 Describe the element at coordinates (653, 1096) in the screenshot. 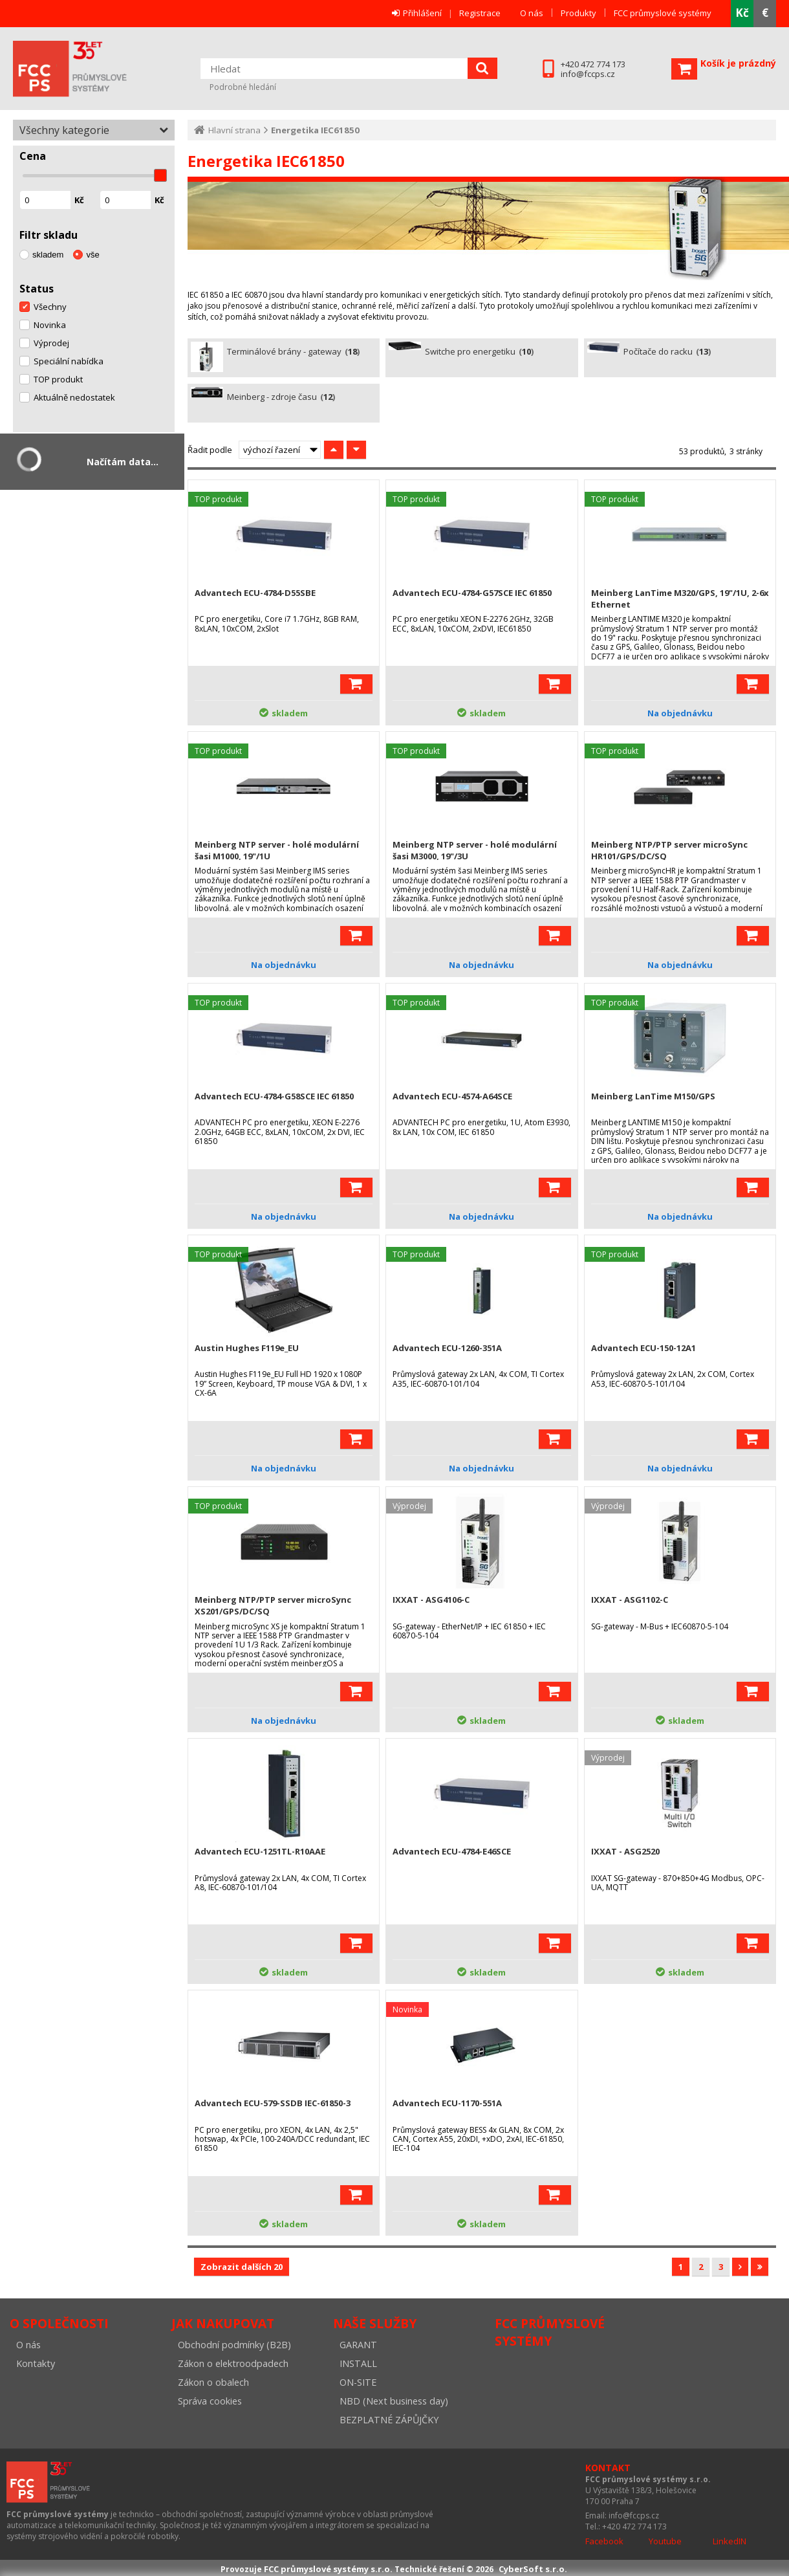

I see `Meinberg LanTime M150/GPS` at that location.